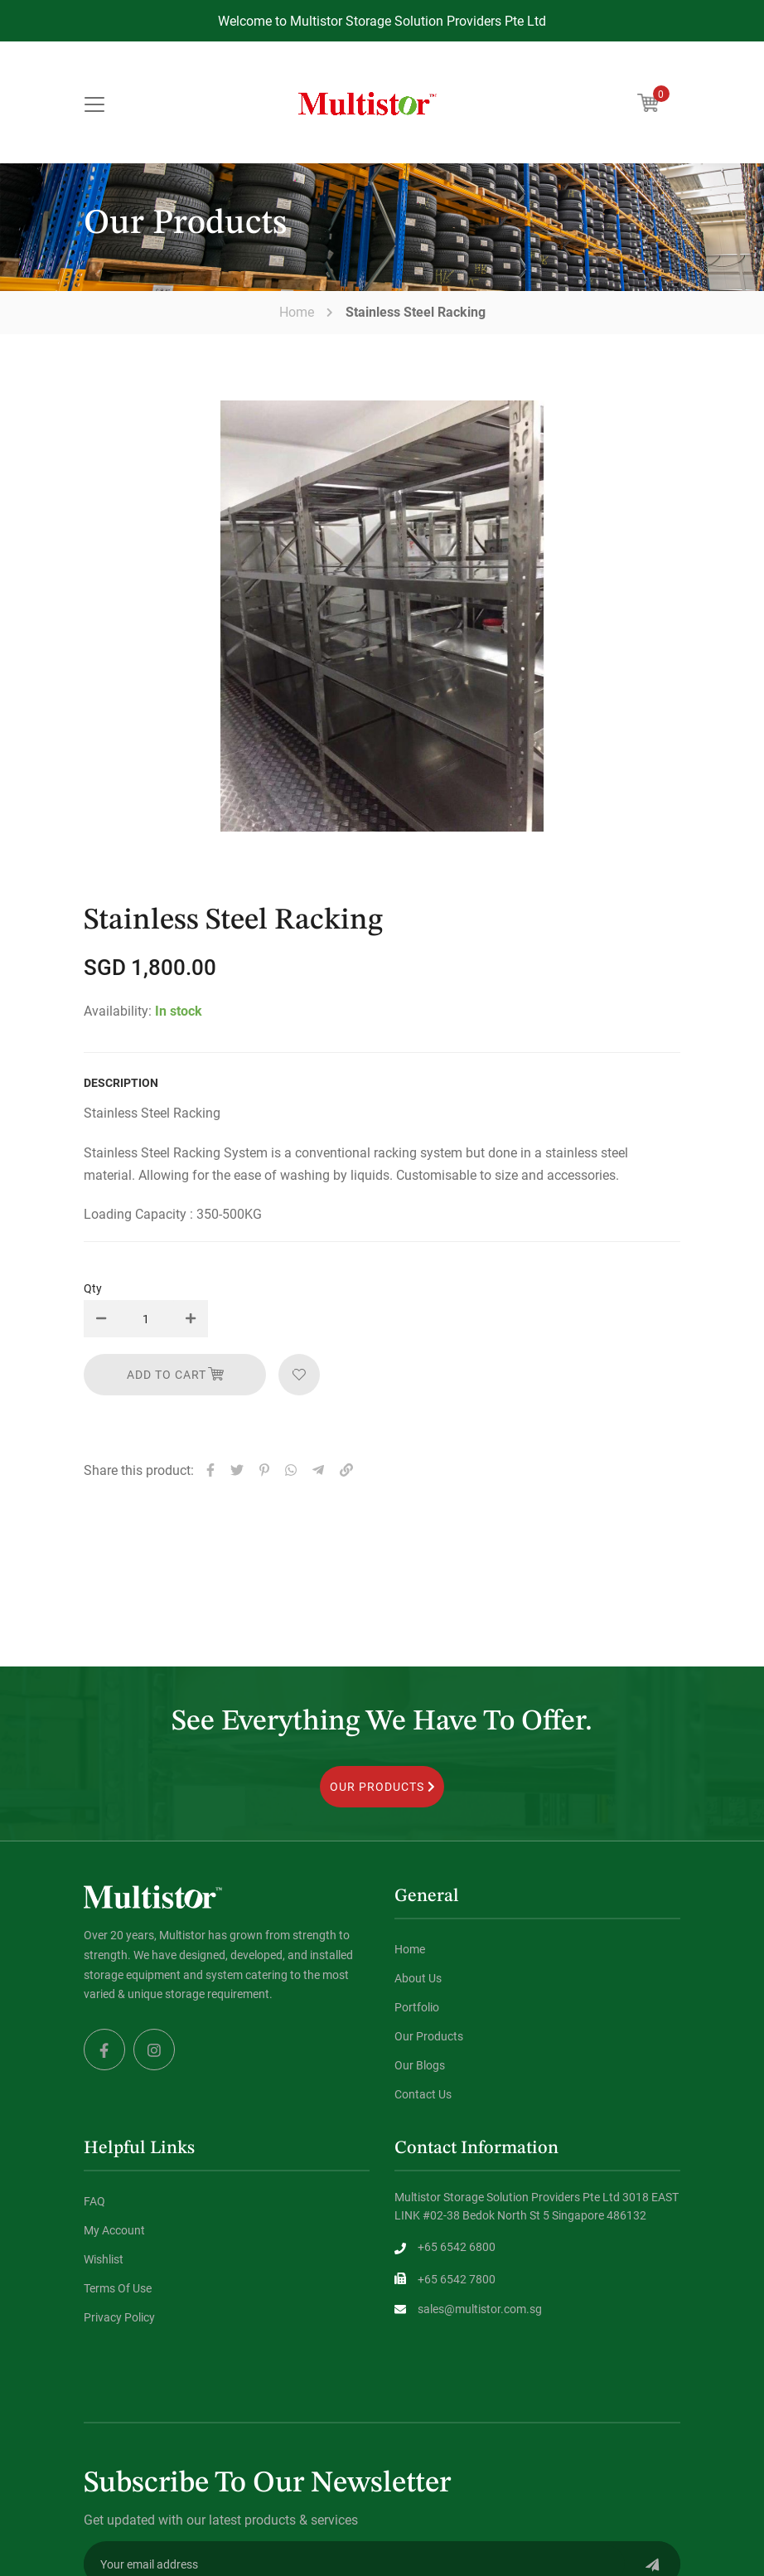 The height and width of the screenshot is (2576, 764). Describe the element at coordinates (457, 2246) in the screenshot. I see `+65 6542 6800` at that location.